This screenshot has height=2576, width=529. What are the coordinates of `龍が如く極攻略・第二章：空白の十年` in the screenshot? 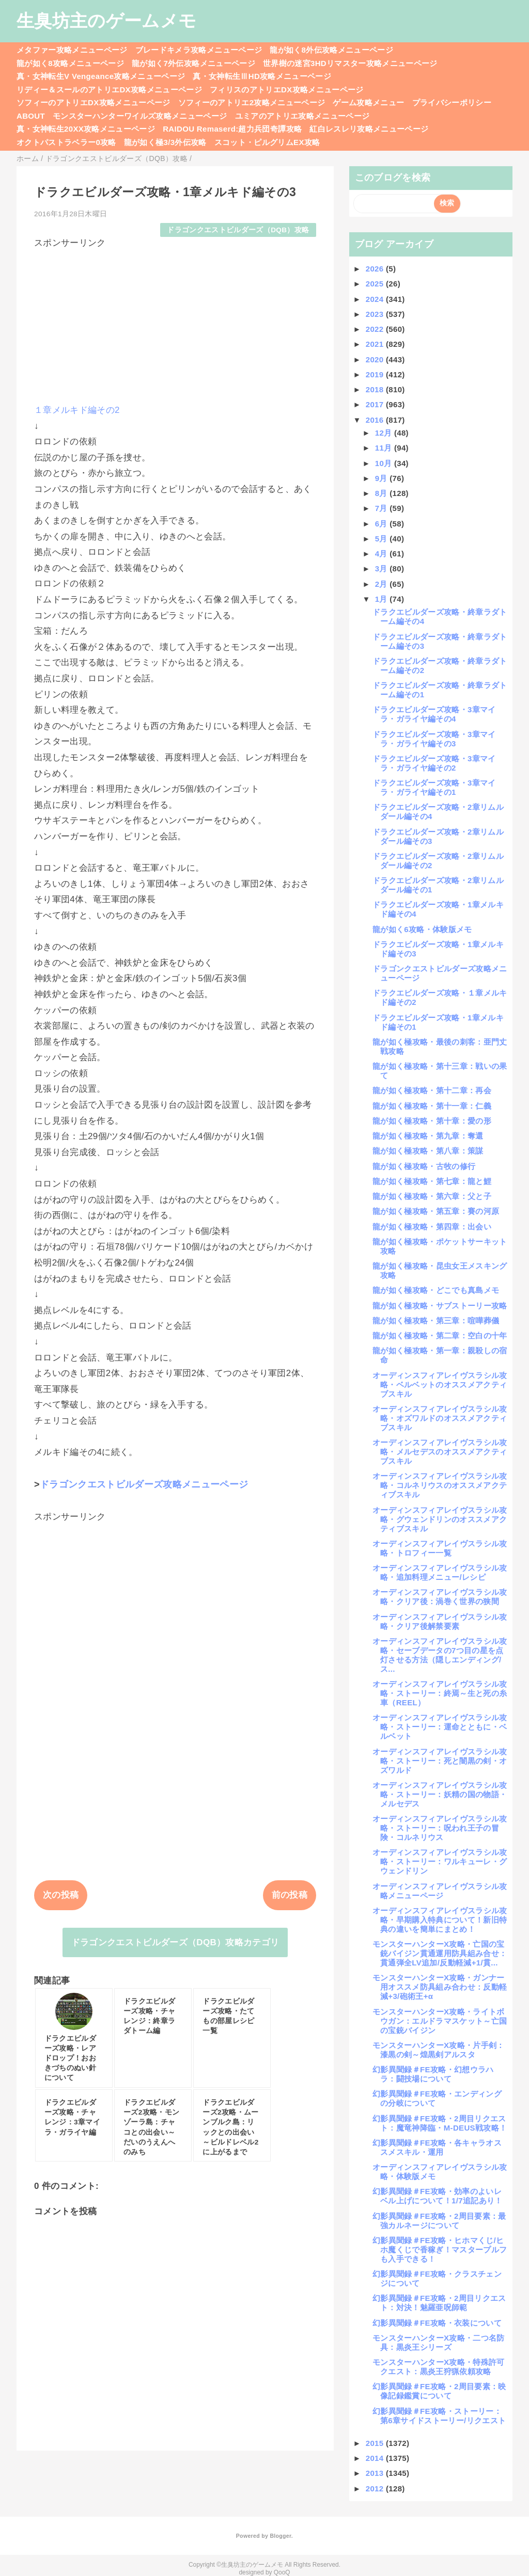 It's located at (439, 1335).